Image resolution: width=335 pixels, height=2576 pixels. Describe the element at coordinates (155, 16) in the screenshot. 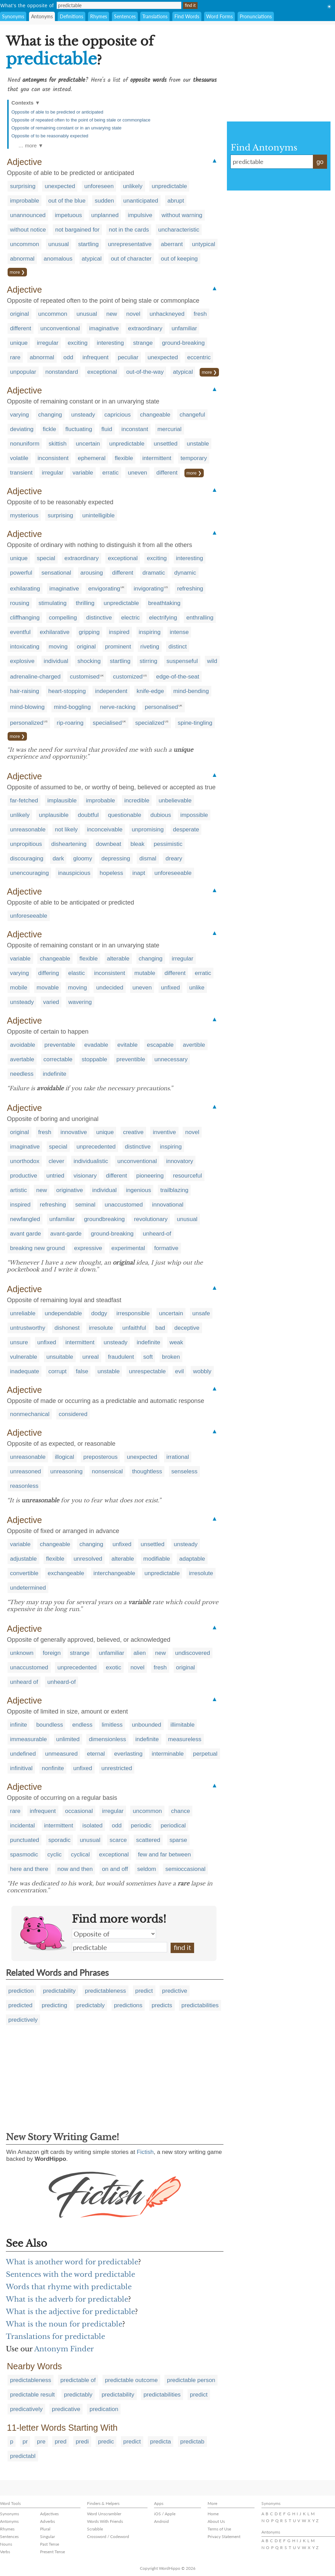

I see `Translations` at that location.